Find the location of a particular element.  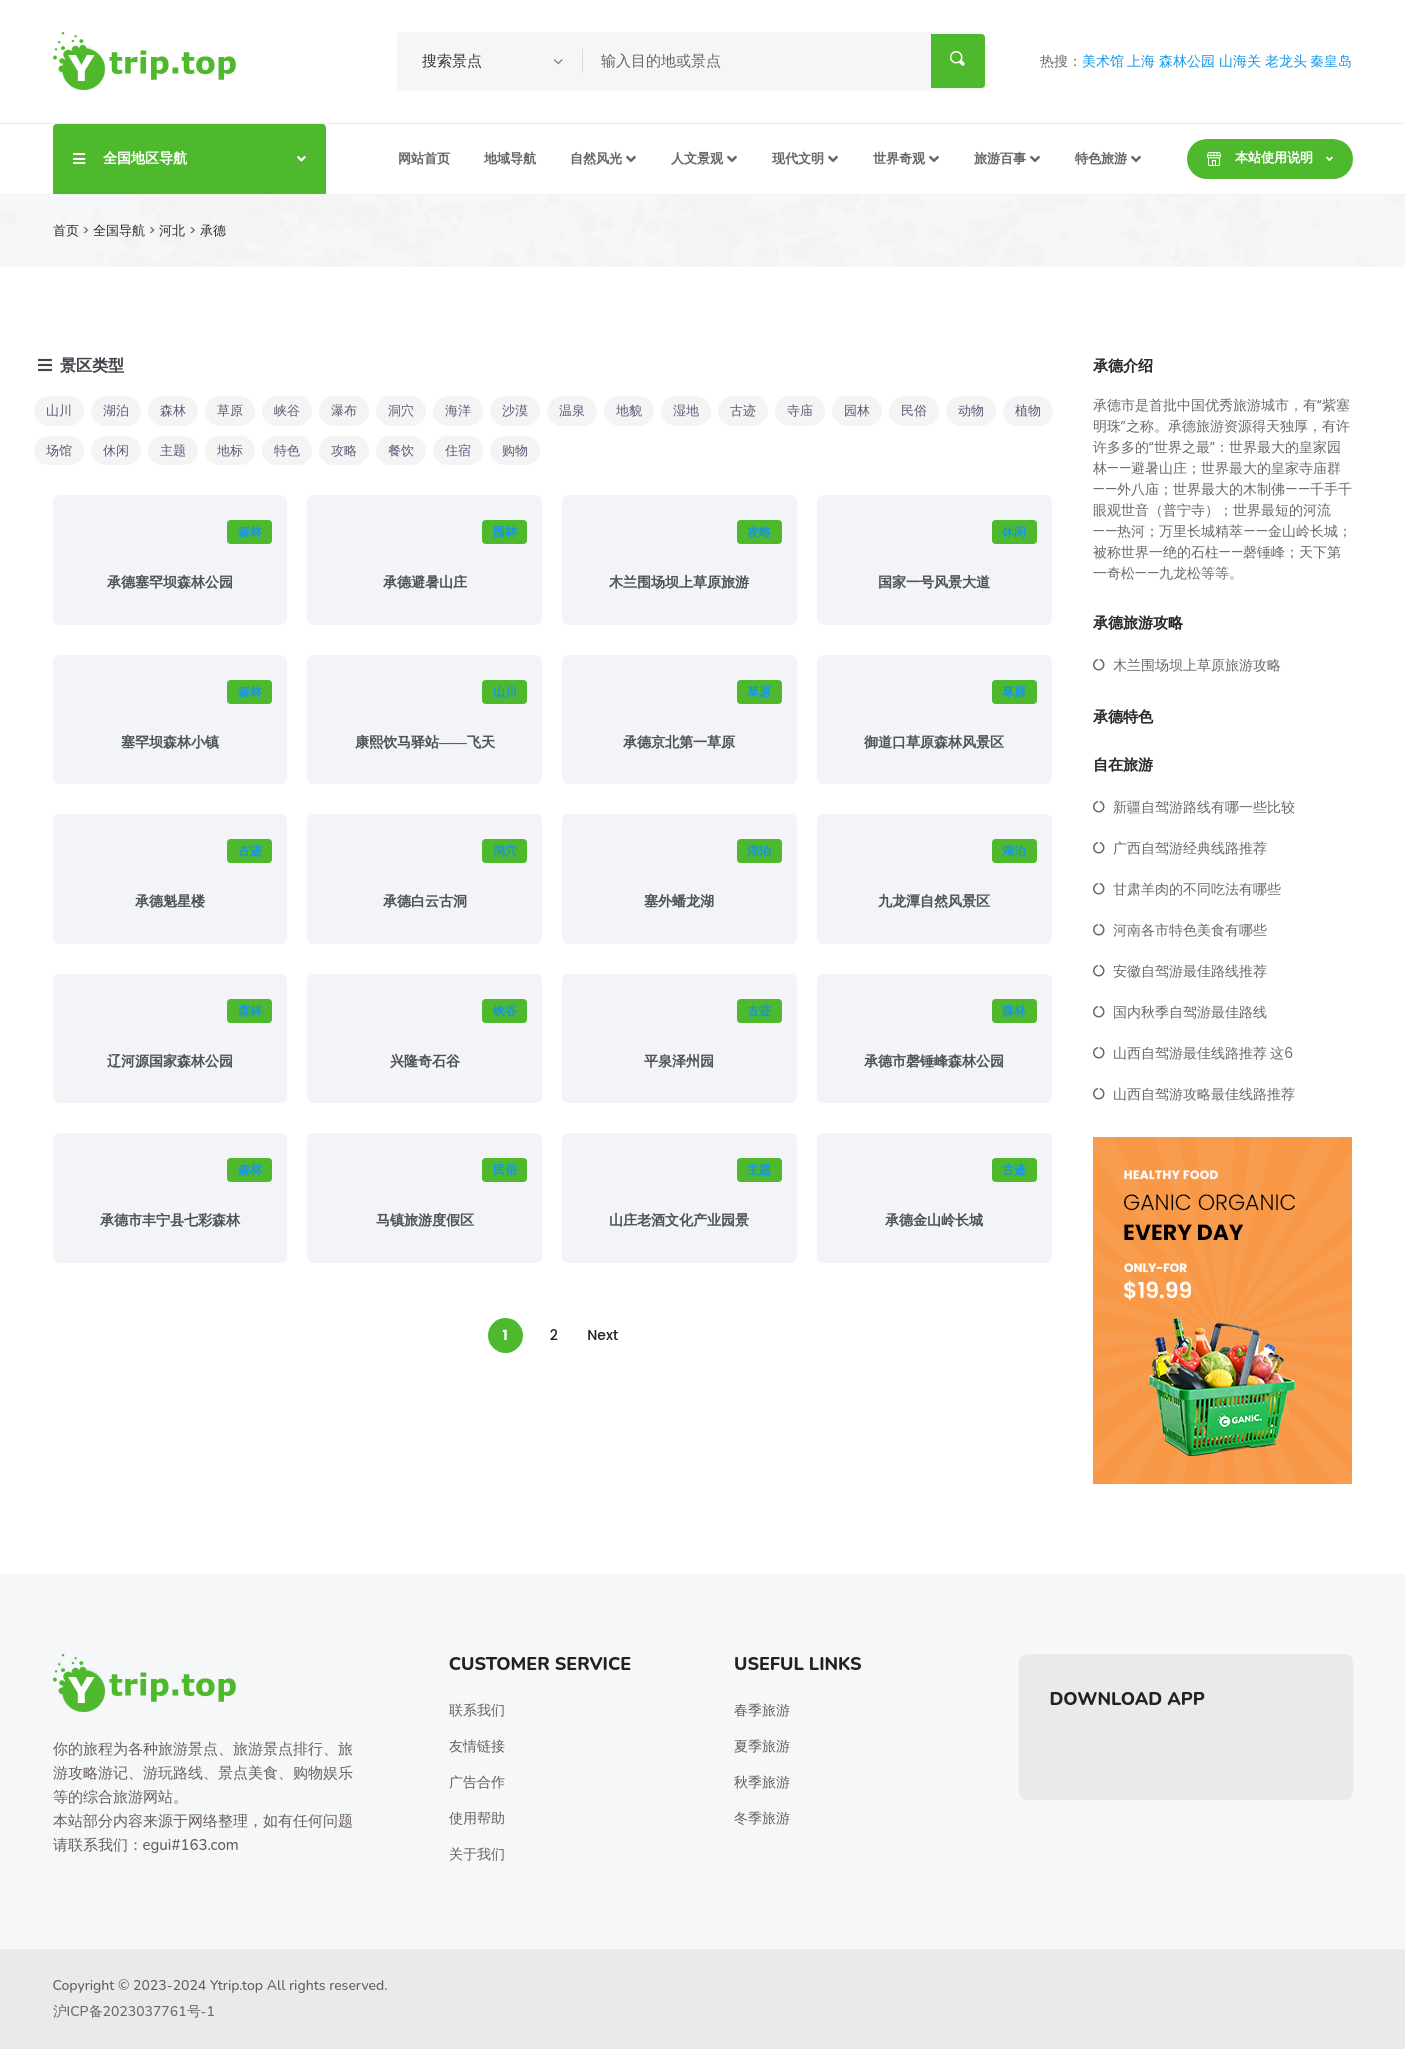

承德避暑山庄 is located at coordinates (425, 582).